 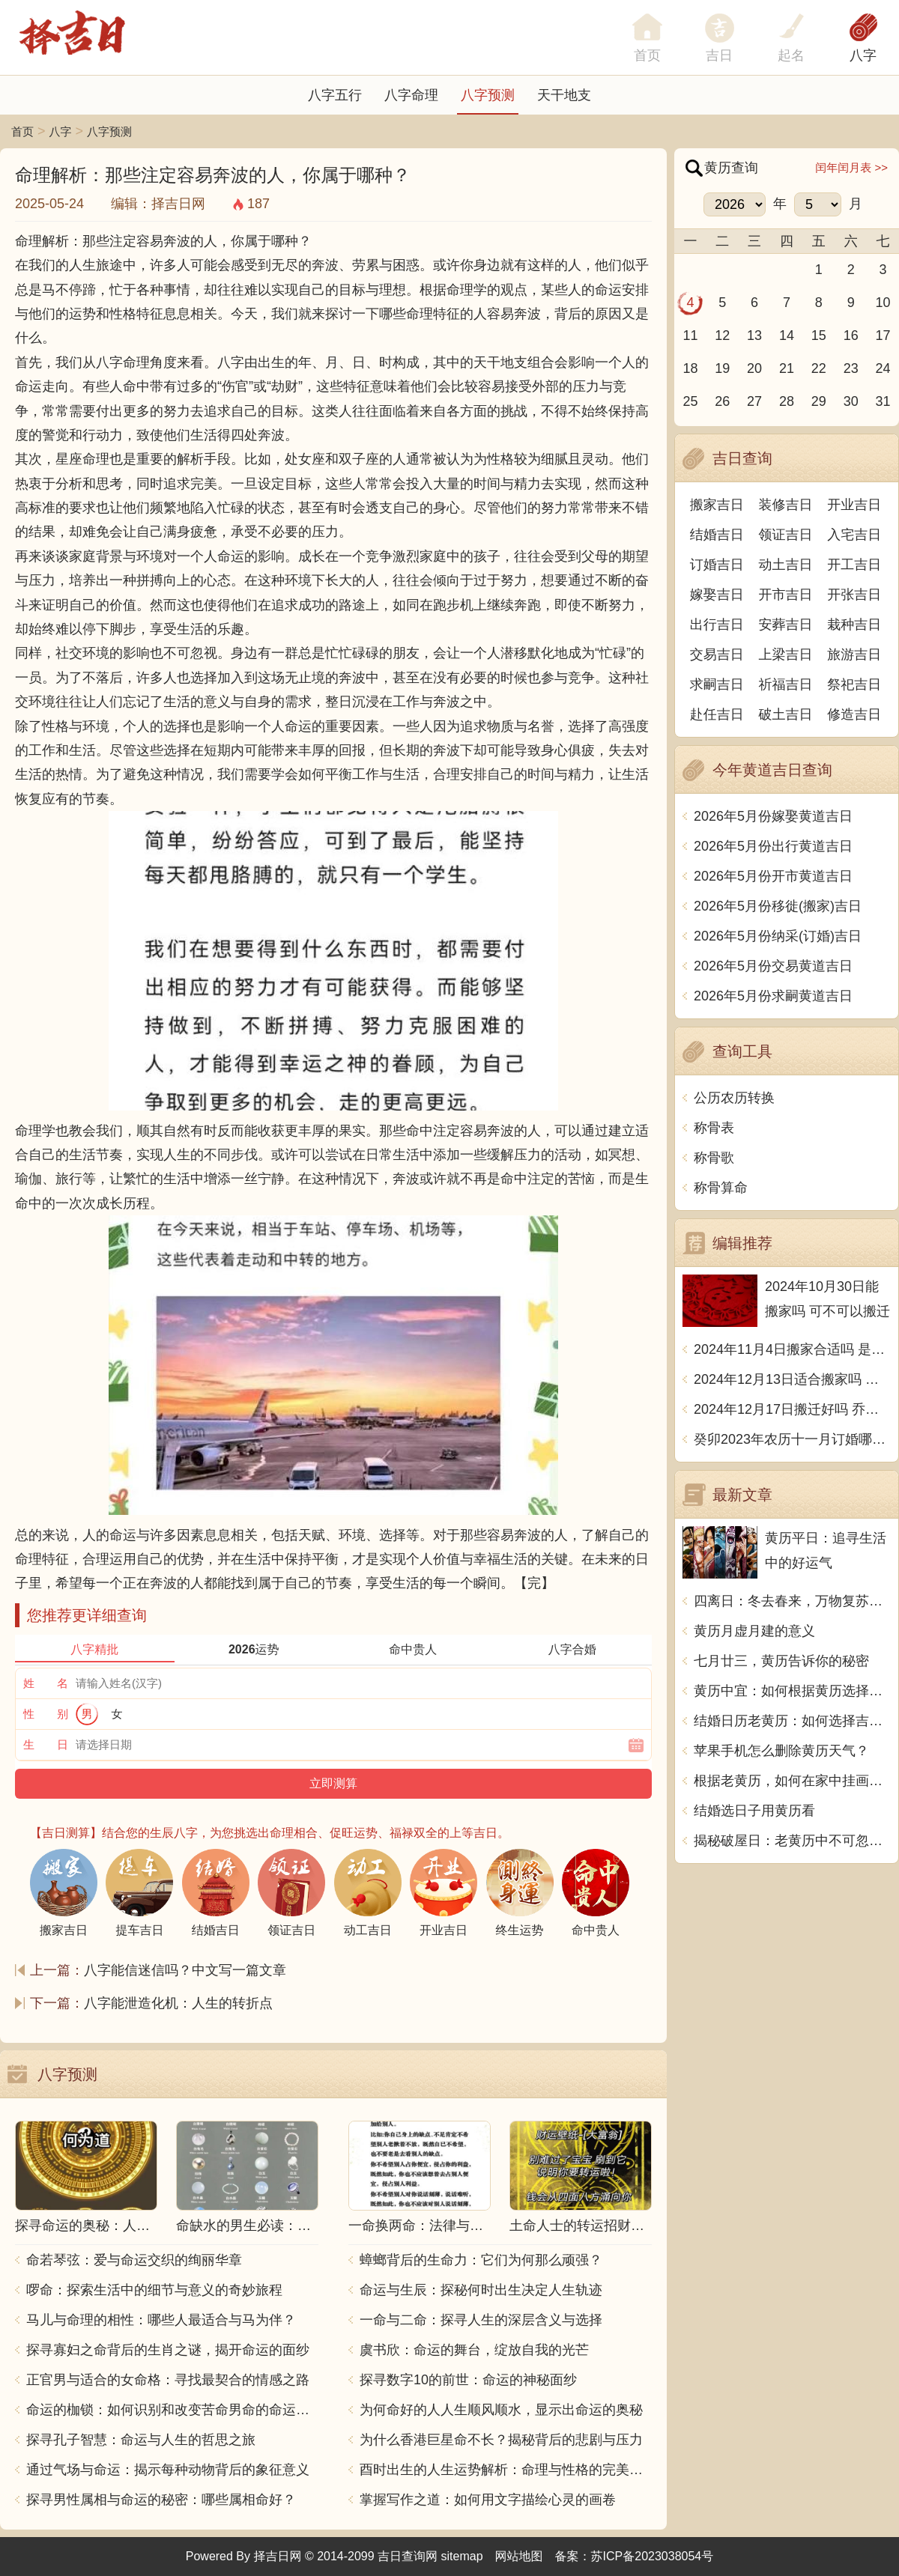 I want to click on 黄历中宜：如何根据黄历选择吉时进行日常生活和工作安排, so click(x=792, y=1690).